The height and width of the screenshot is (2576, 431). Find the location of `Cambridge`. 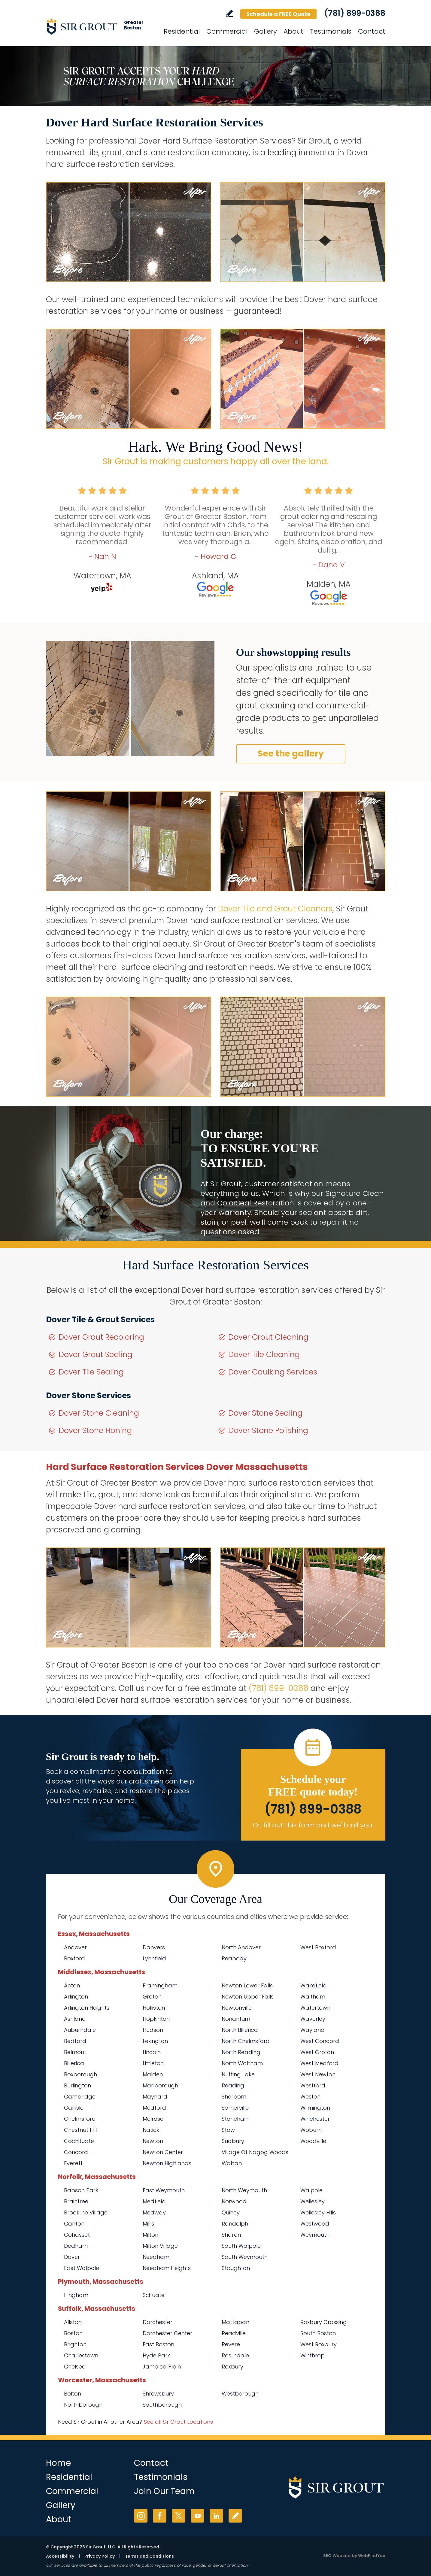

Cambridge is located at coordinates (80, 2096).